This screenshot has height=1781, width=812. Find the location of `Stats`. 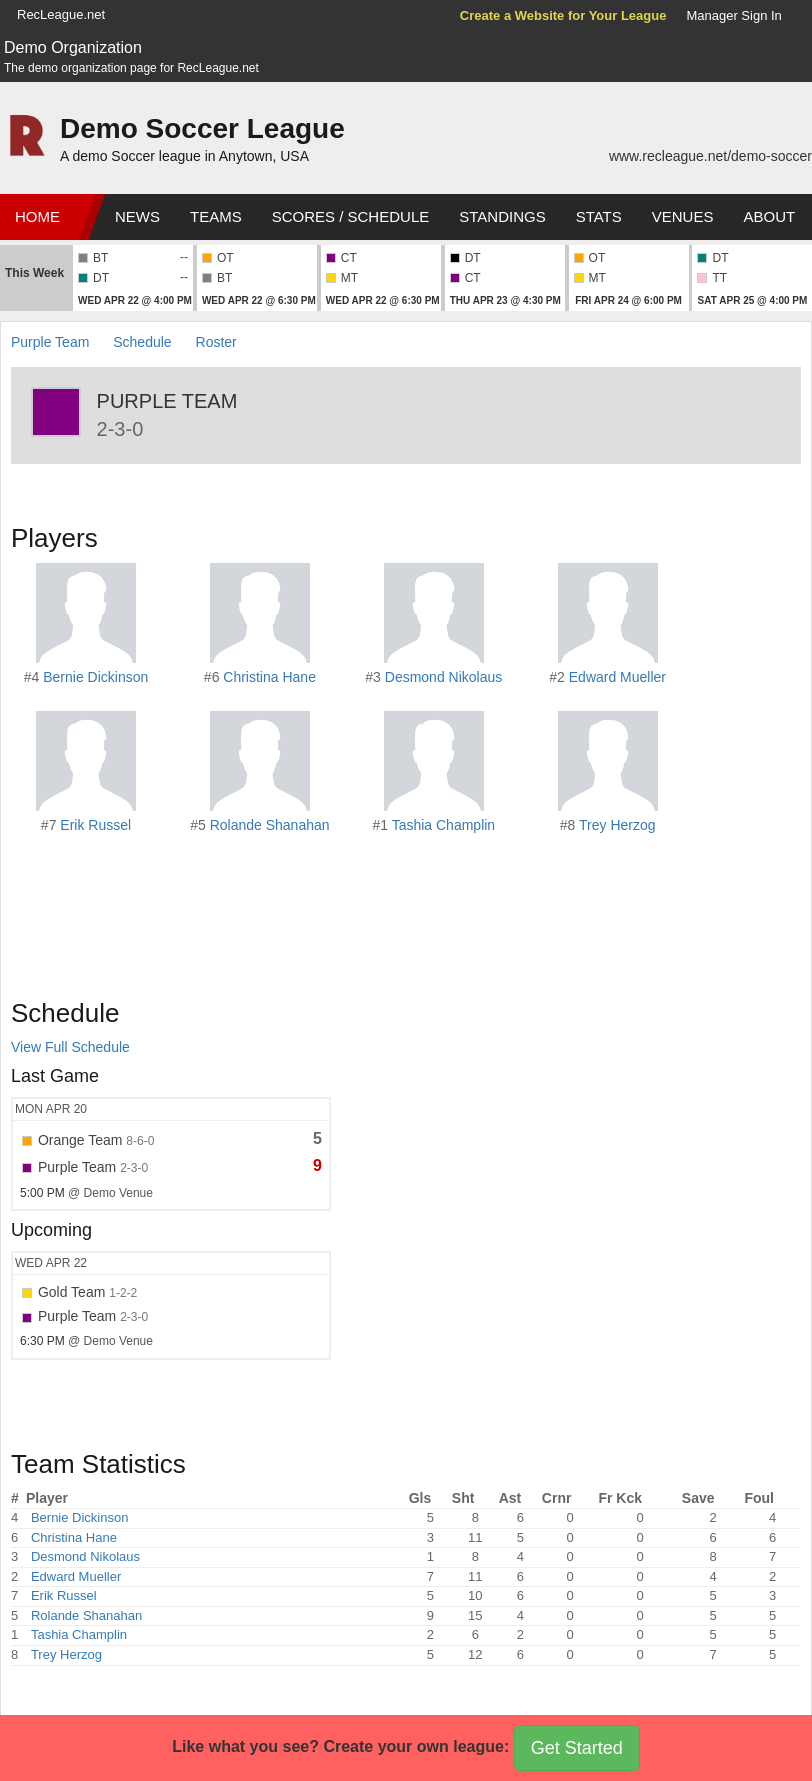

Stats is located at coordinates (599, 216).